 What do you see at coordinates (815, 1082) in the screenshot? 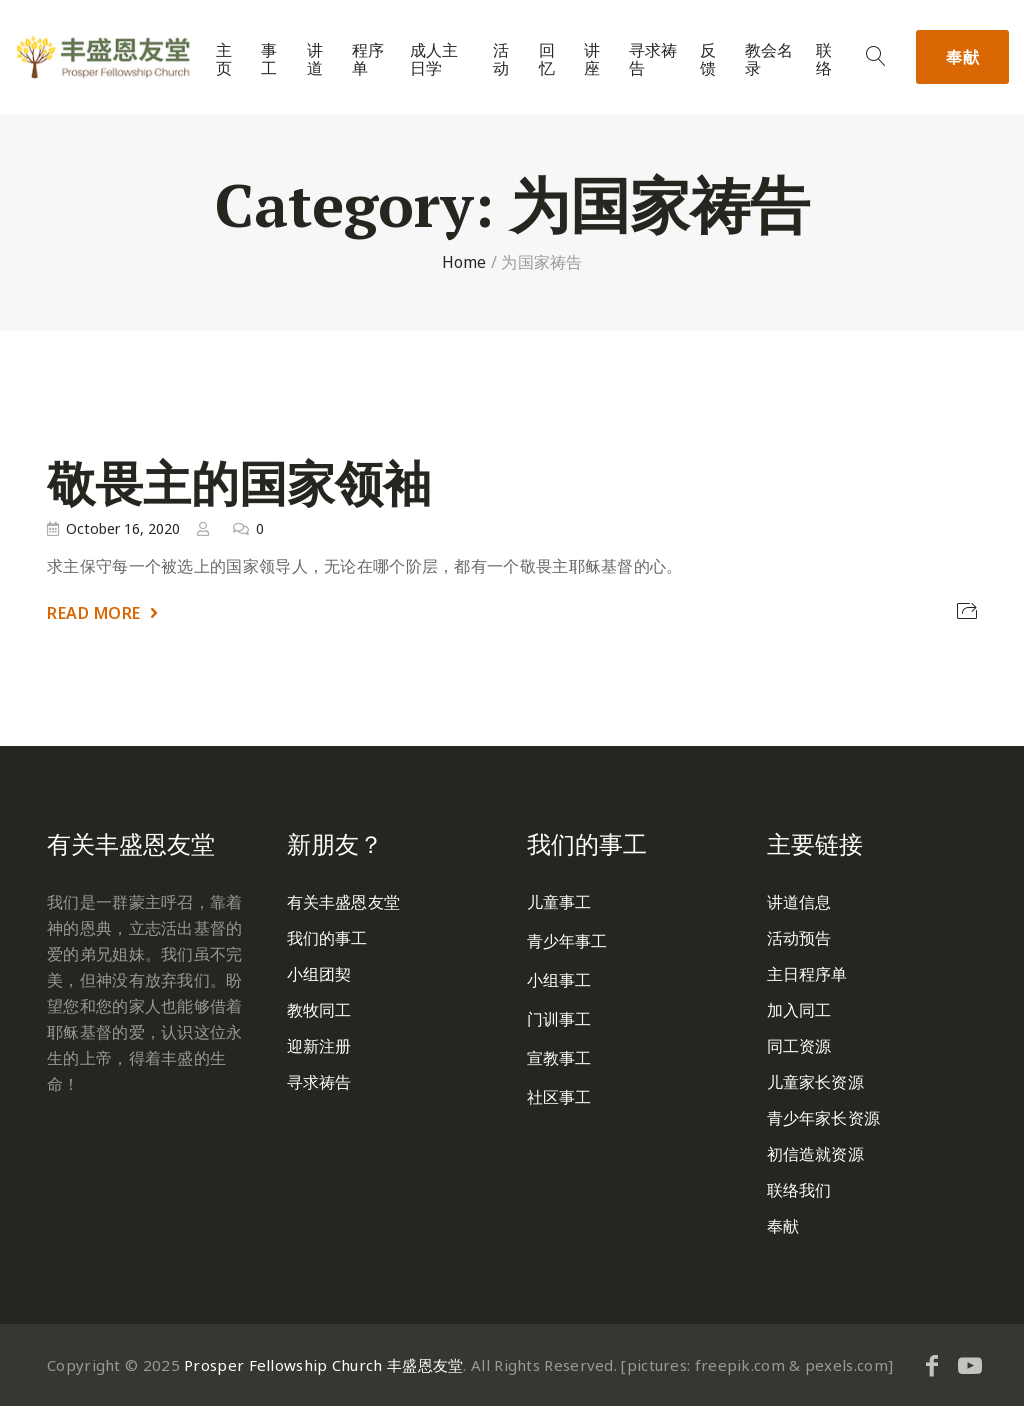
I see `儿童家长资源` at bounding box center [815, 1082].